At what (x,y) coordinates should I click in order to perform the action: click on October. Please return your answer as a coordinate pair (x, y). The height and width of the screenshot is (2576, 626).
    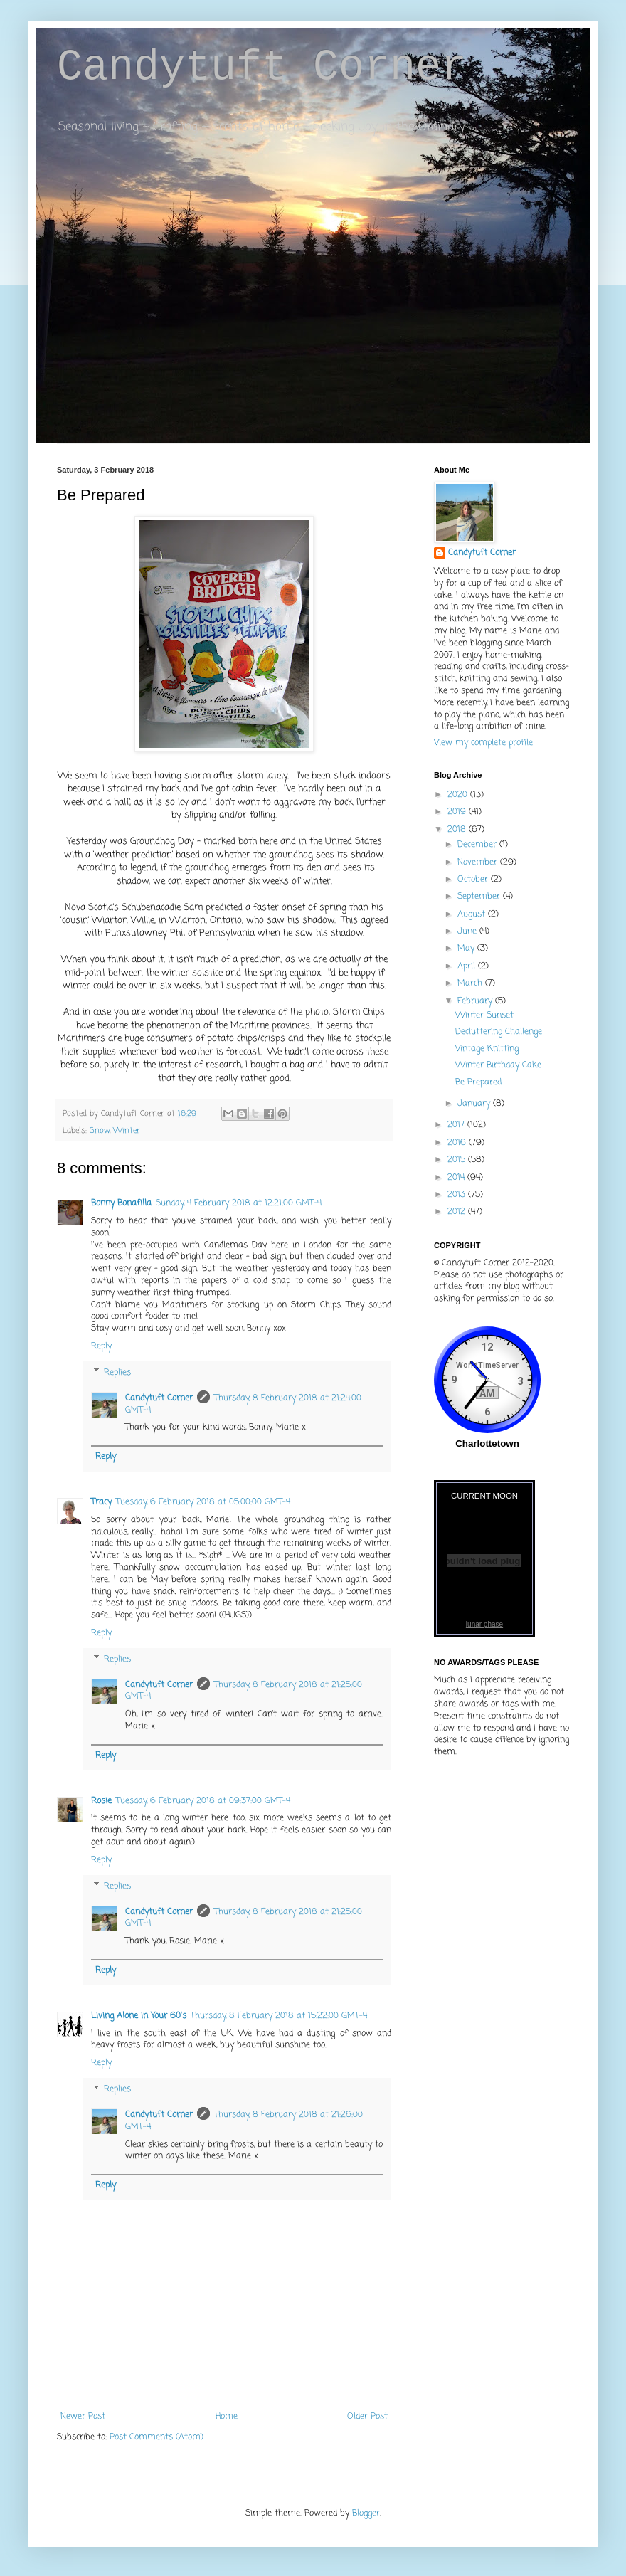
    Looking at the image, I should click on (474, 879).